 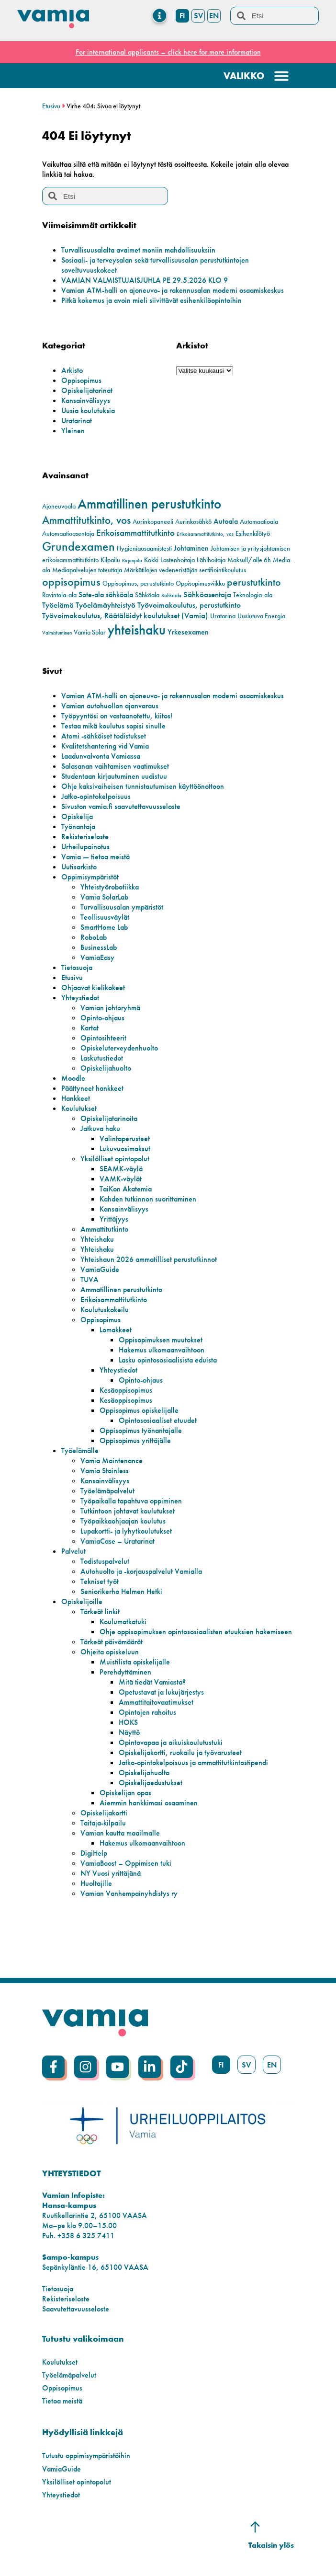 What do you see at coordinates (185, 570) in the screenshot?
I see `Märkätilojen vedeneristäjän sertifiointikoulutus [Märkätilojen vedeneristäjän sertifiointikoulutus (2 kohdetta)]` at bounding box center [185, 570].